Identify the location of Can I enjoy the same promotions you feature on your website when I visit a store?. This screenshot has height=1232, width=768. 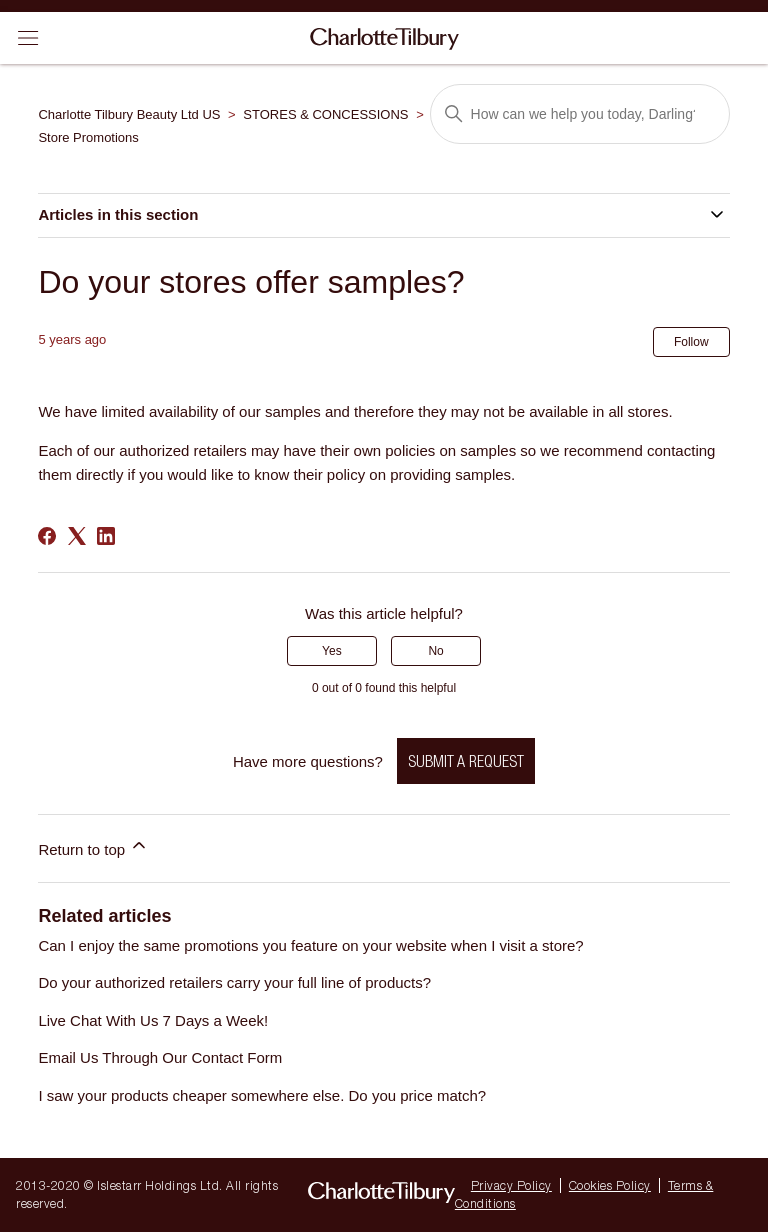
(310, 945).